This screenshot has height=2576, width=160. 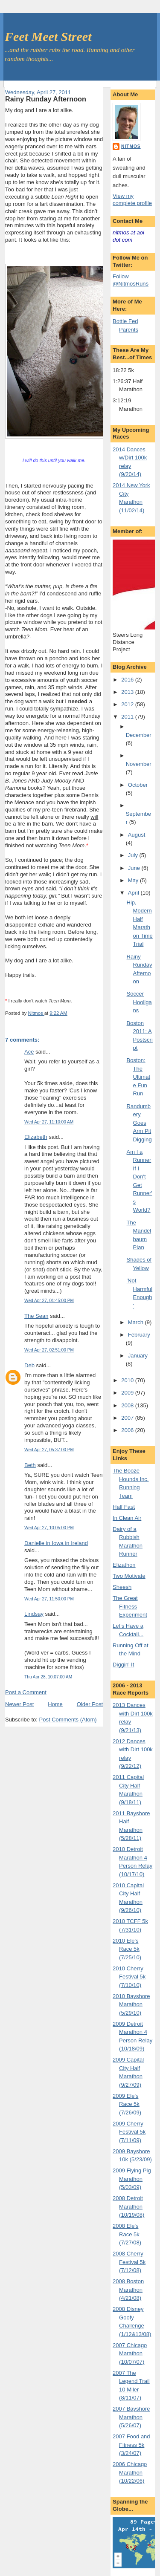 I want to click on Wed Apr 27, 10:05:00 PM, so click(x=49, y=1527).